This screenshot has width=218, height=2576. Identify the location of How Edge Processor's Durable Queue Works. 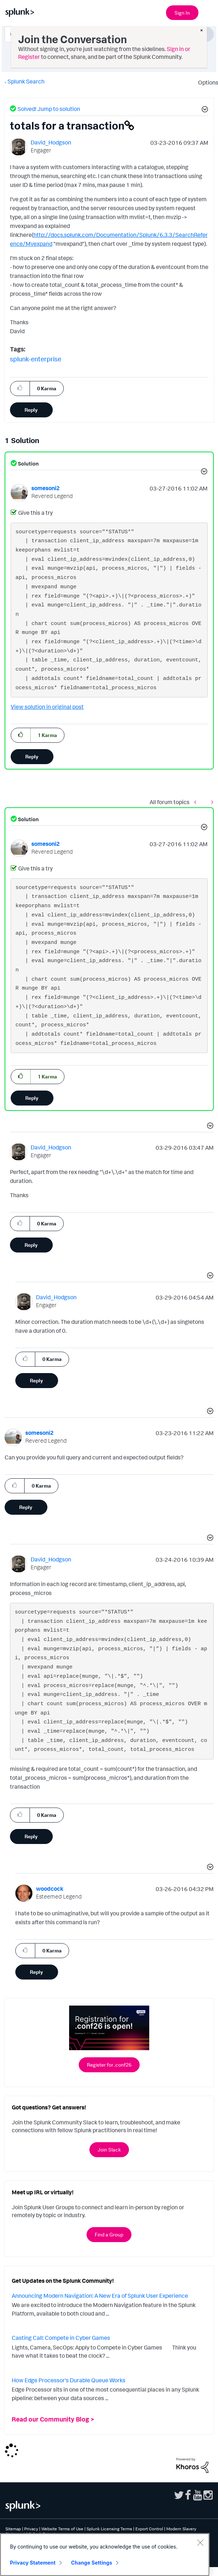
(68, 2380).